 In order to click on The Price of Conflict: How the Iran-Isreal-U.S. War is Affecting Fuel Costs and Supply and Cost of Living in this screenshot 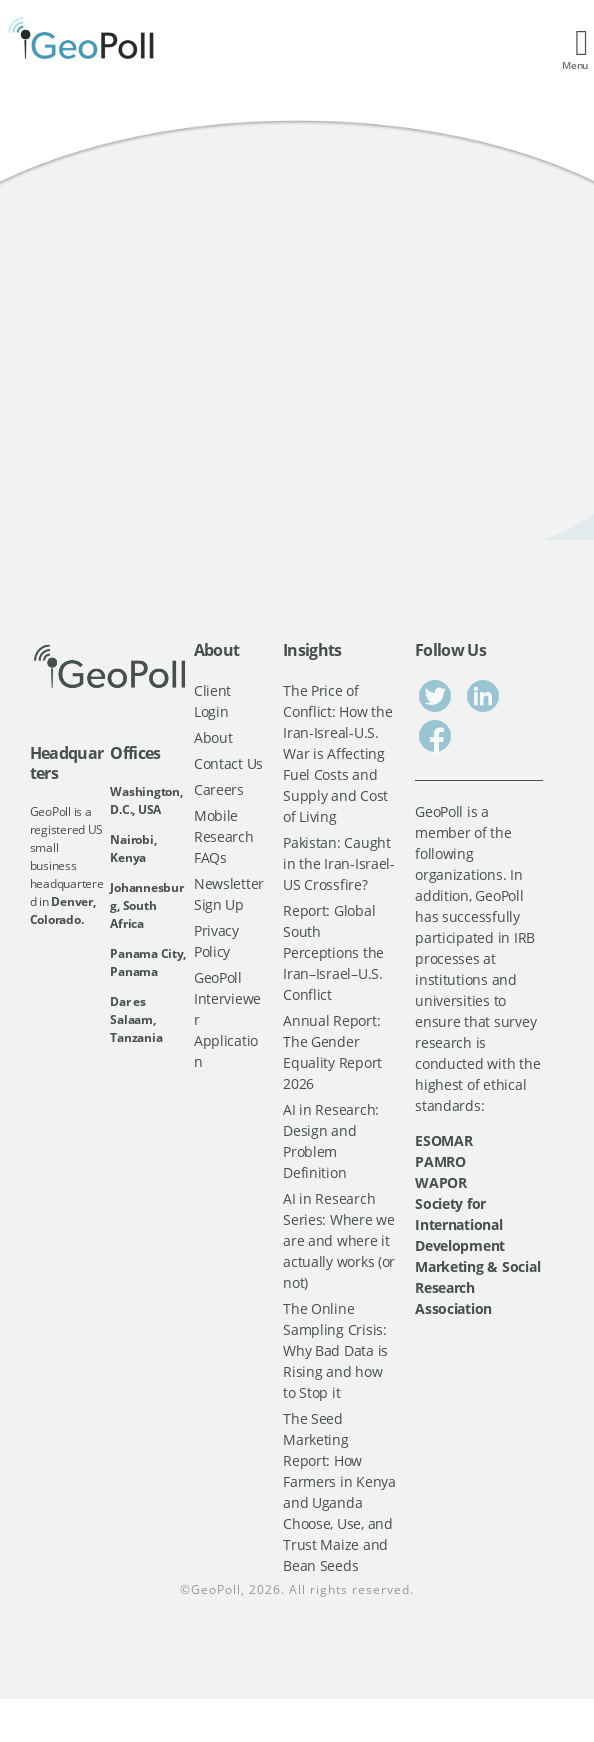, I will do `click(337, 753)`.